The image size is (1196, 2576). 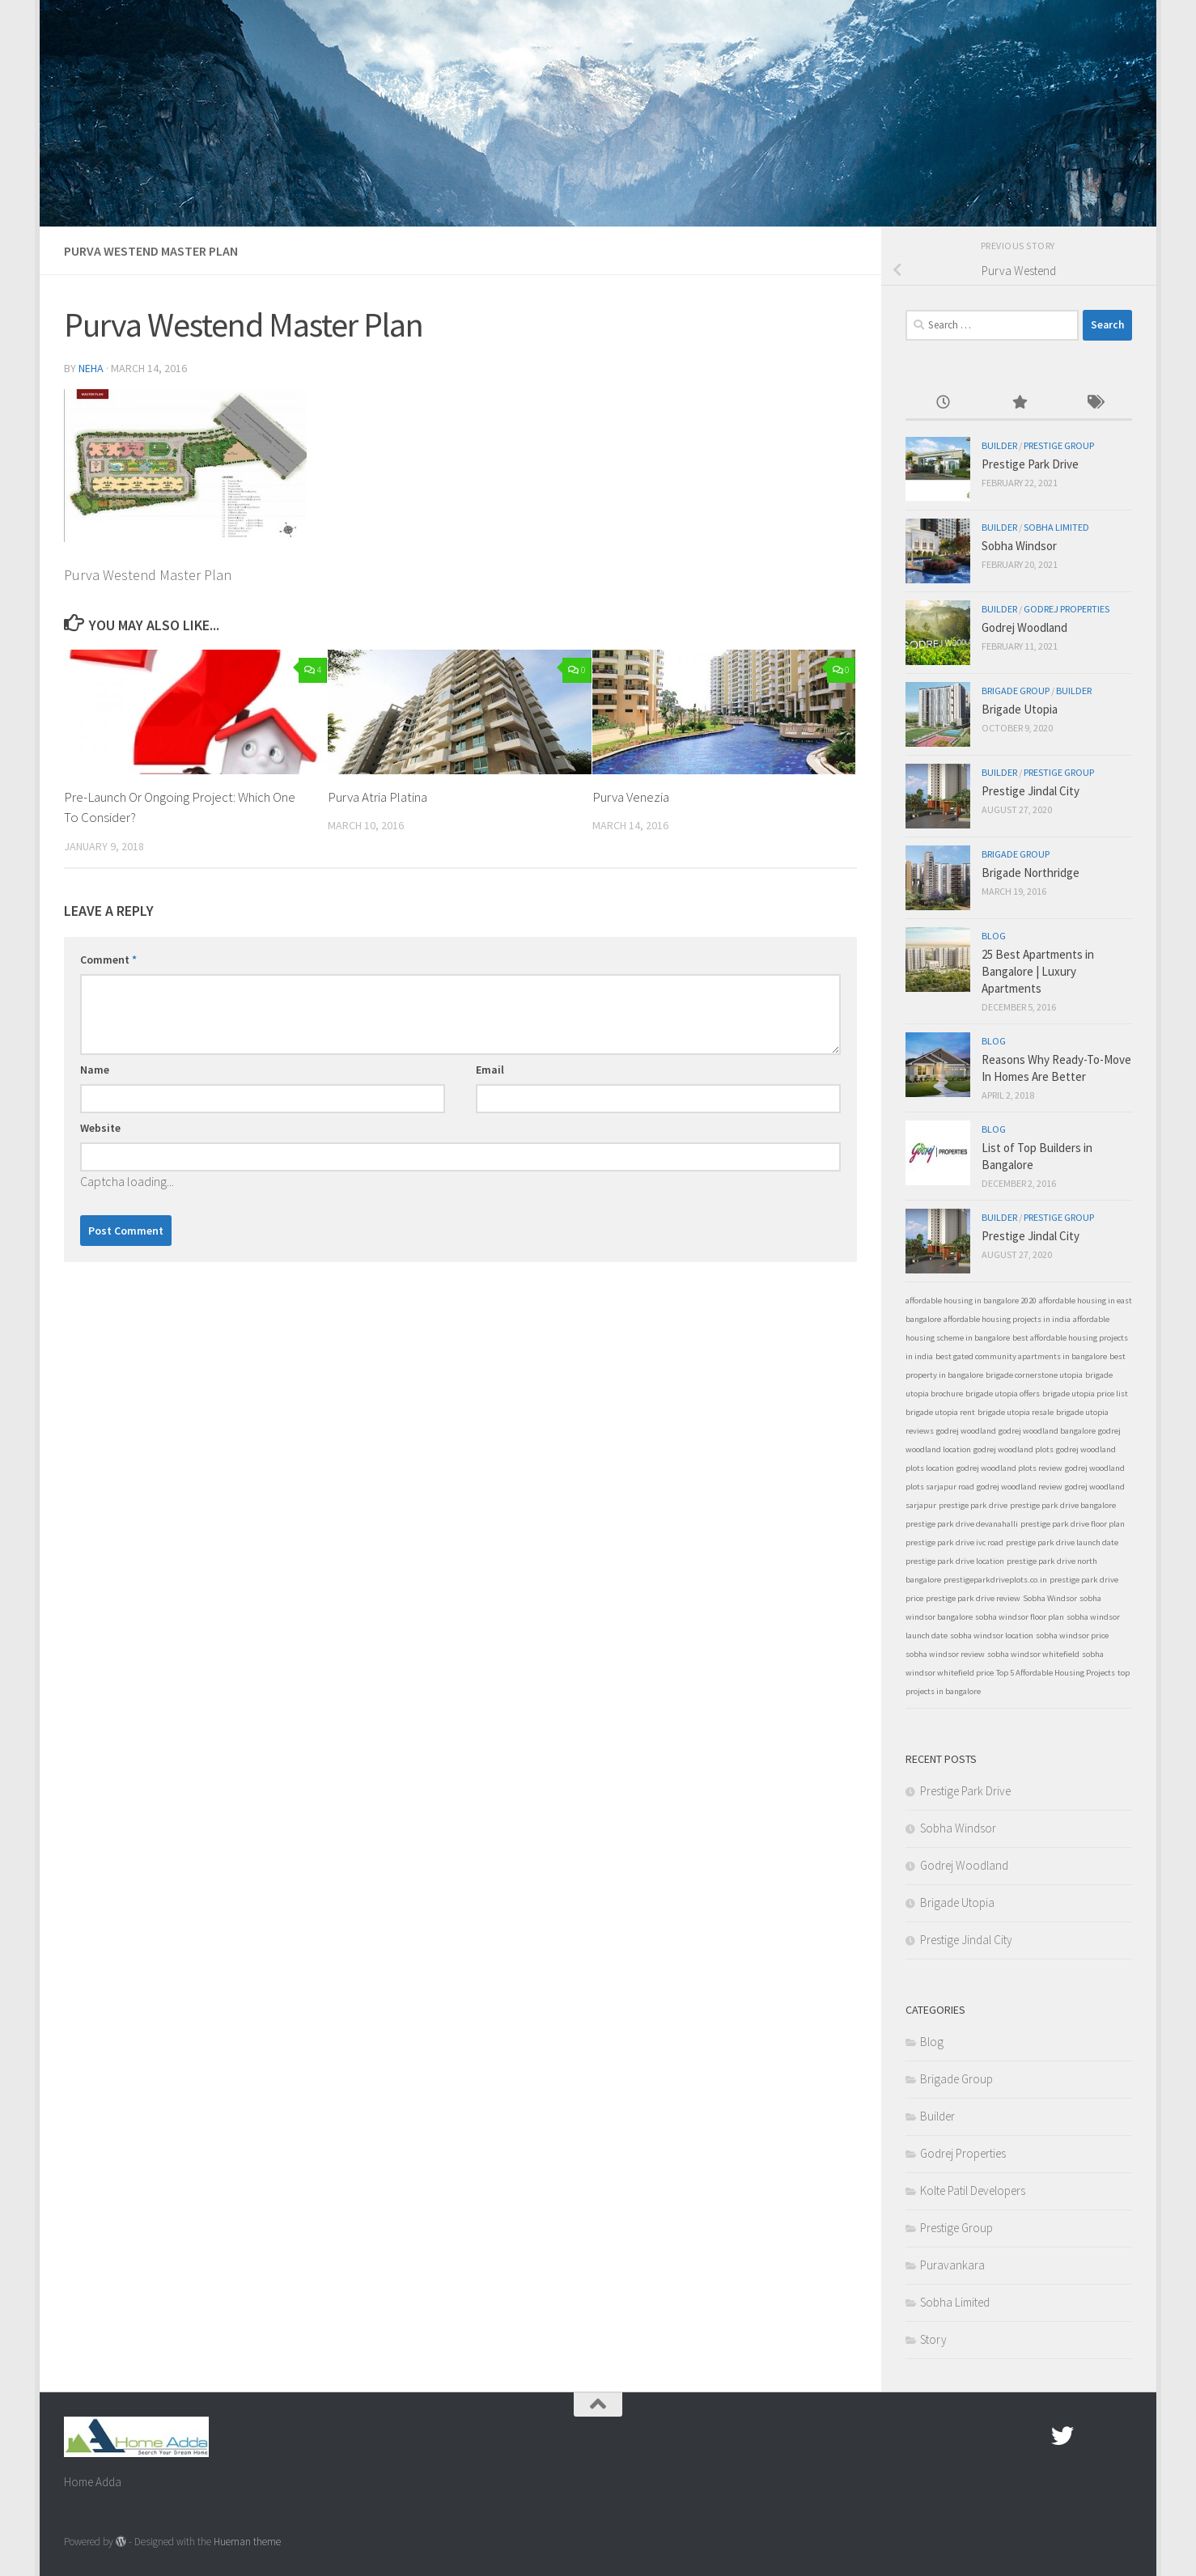 I want to click on godrej woodland [godrej woodland (1 item)], so click(x=966, y=1431).